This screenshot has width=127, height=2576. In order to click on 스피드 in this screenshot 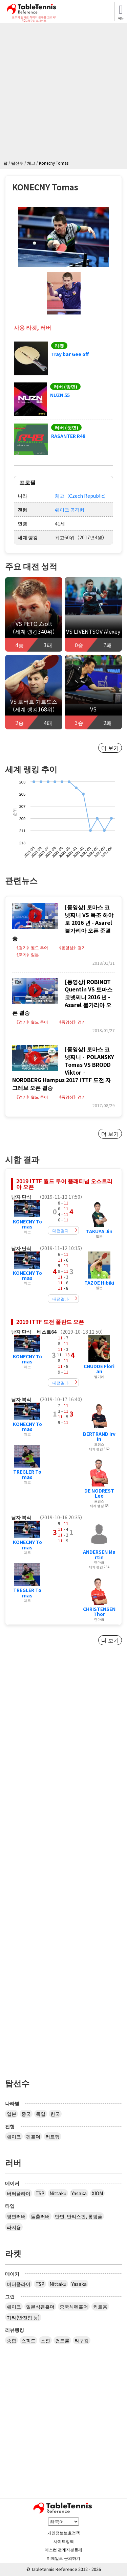, I will do `click(28, 2340)`.